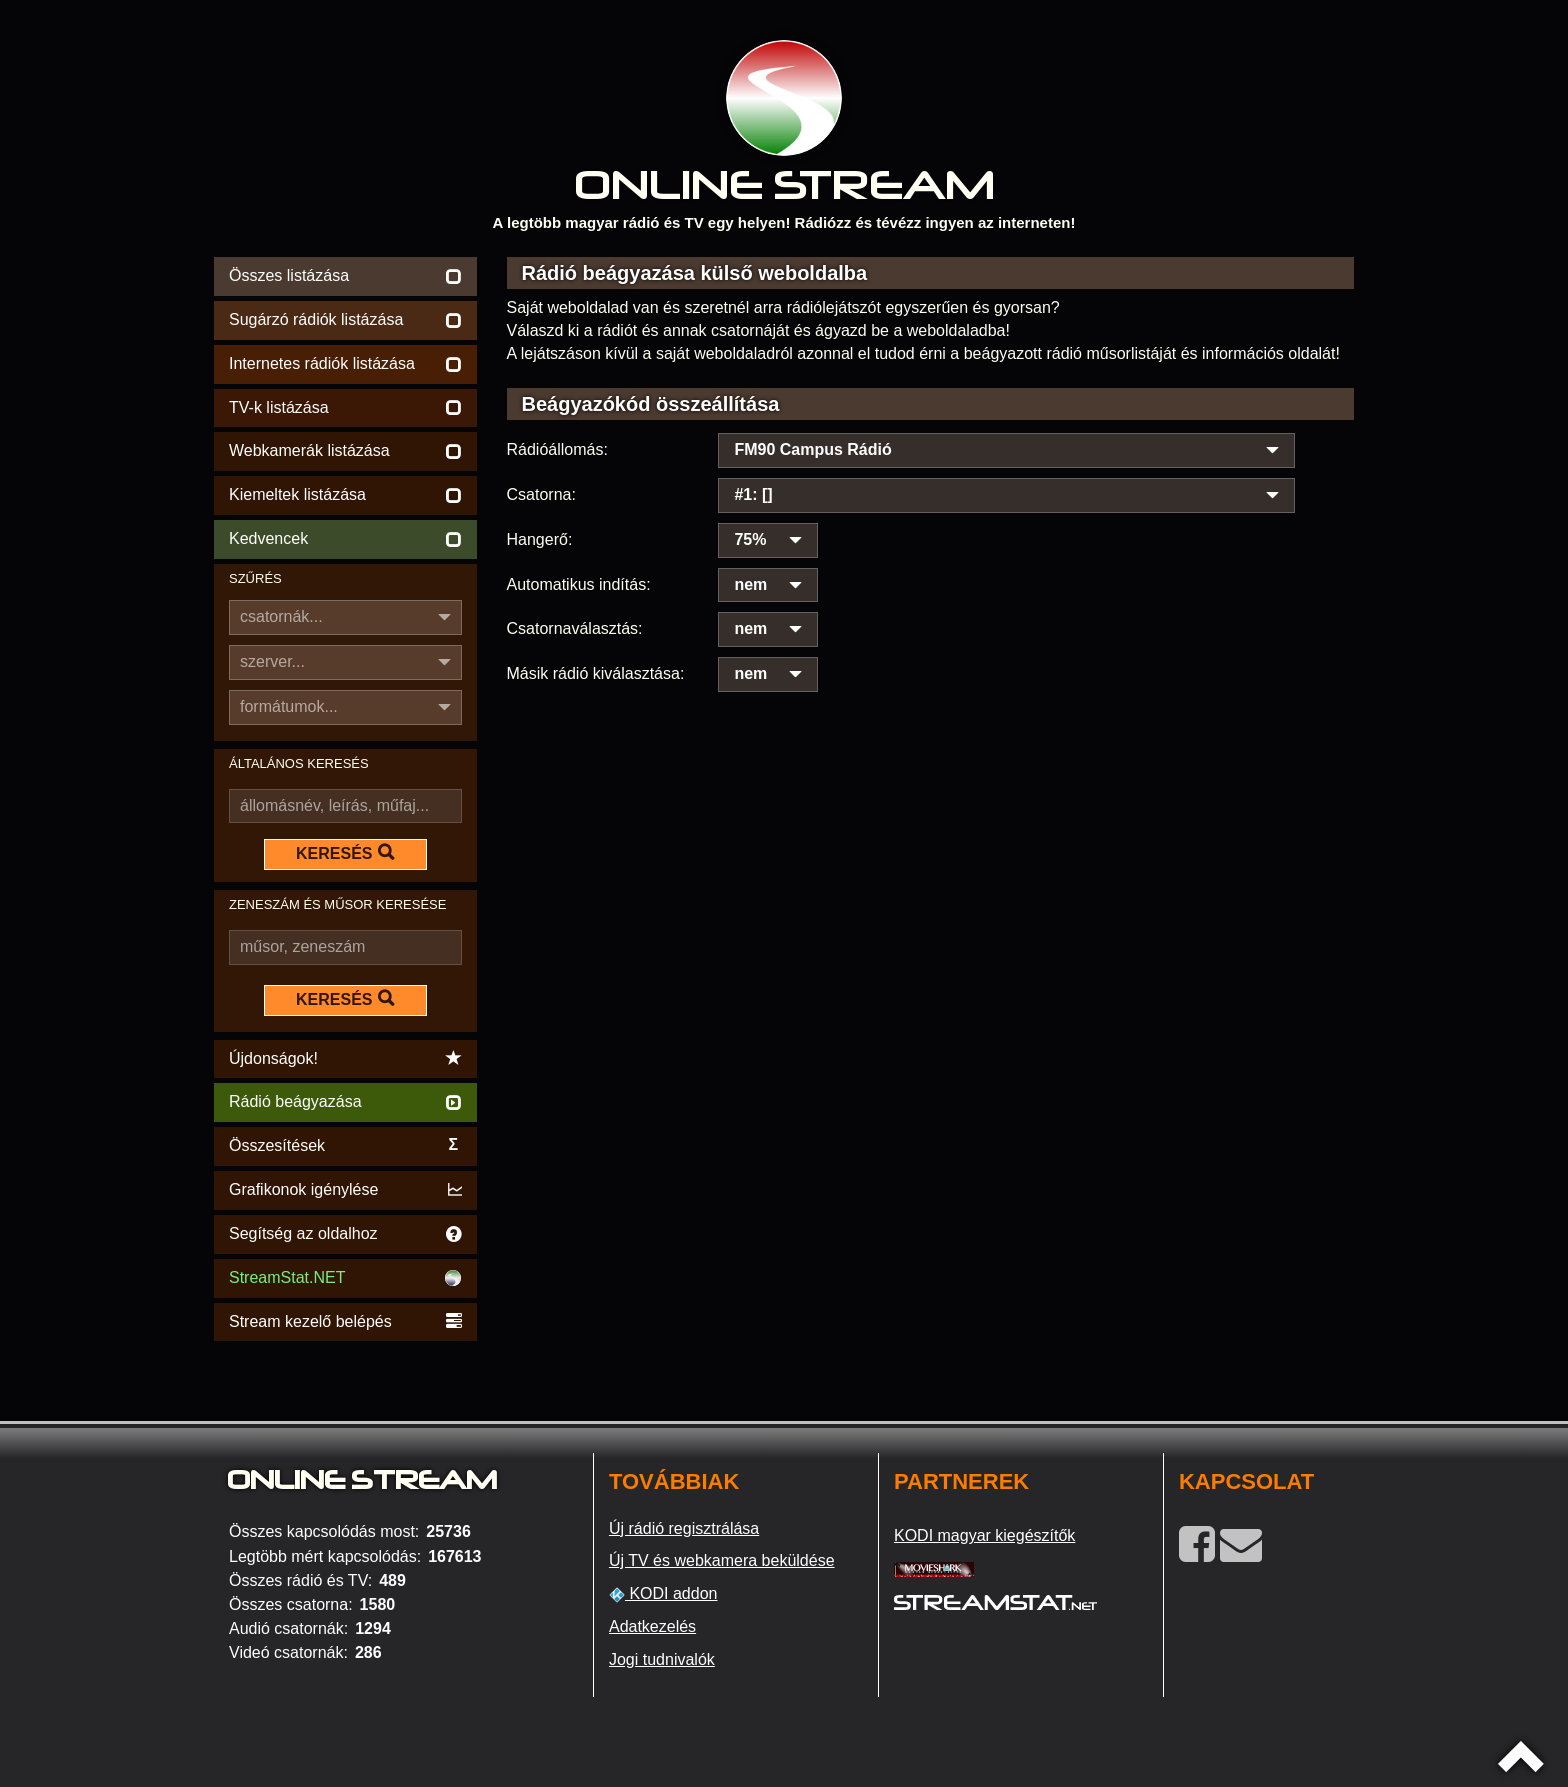 The image size is (1568, 1787). What do you see at coordinates (722, 1560) in the screenshot?
I see `Új TV és webkamera beküldése` at bounding box center [722, 1560].